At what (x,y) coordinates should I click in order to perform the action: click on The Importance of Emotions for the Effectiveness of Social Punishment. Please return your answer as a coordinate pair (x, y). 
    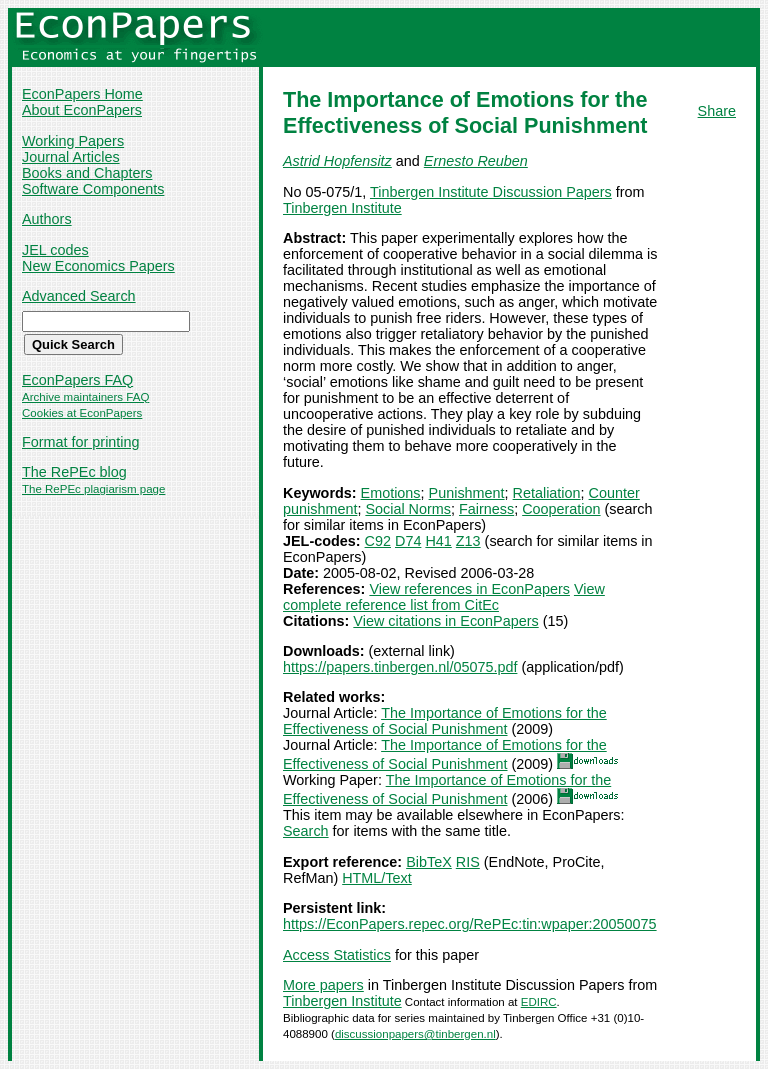
    Looking at the image, I should click on (445, 721).